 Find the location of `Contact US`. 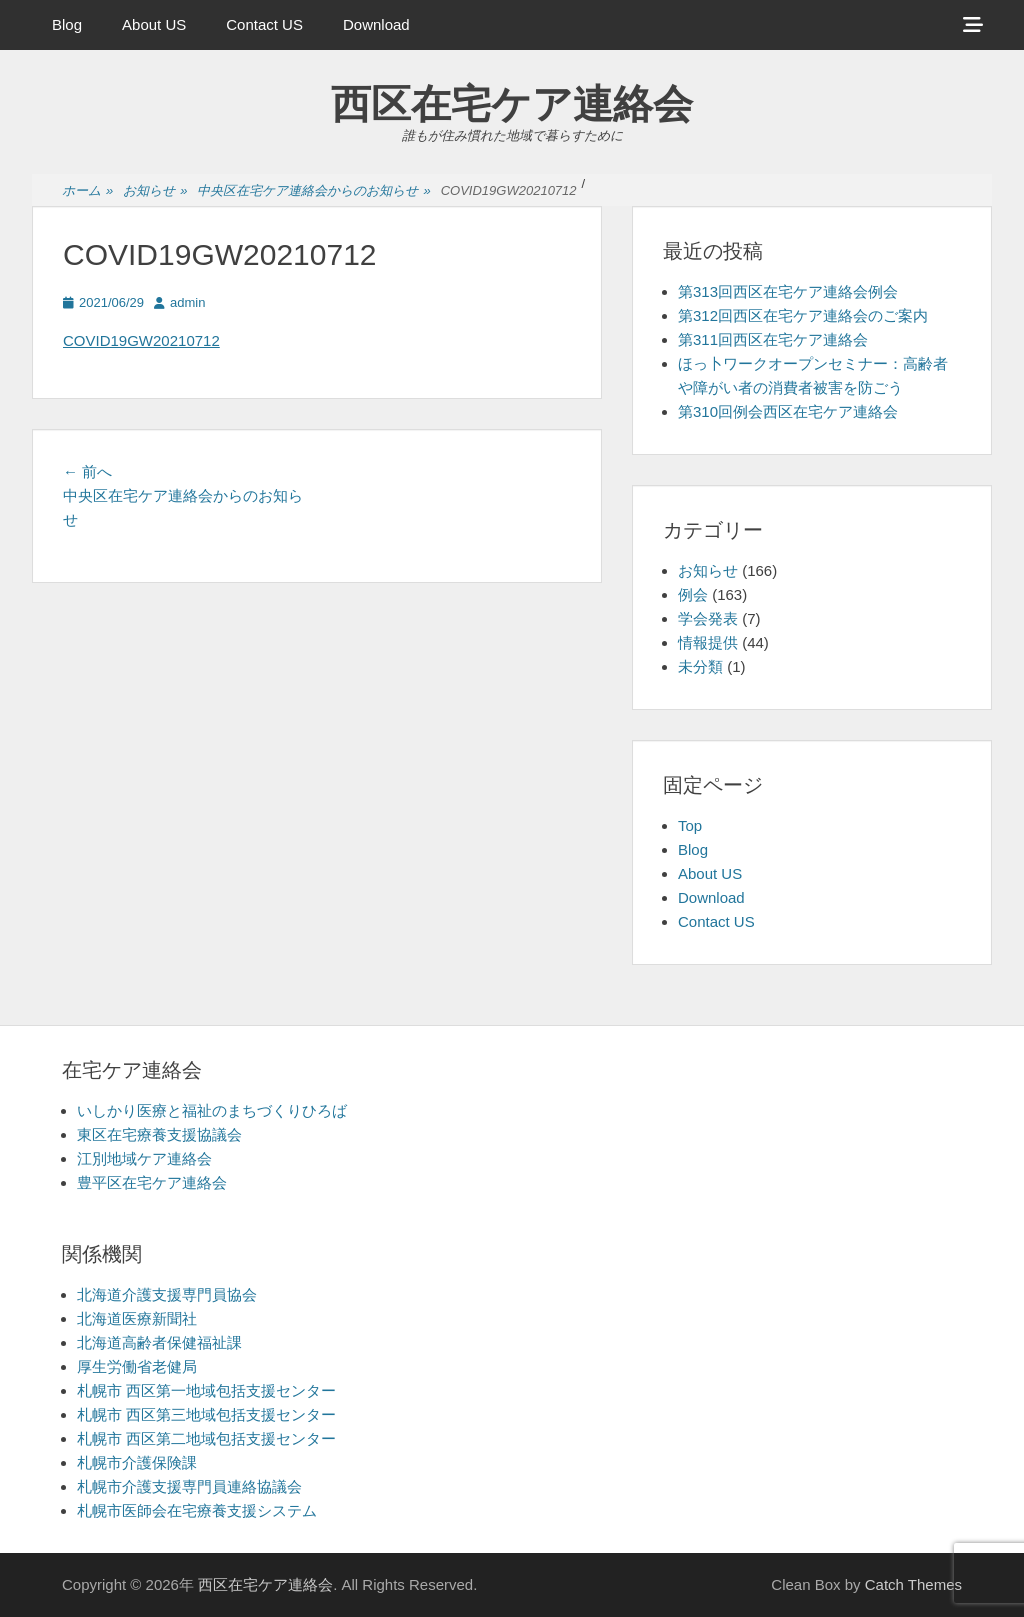

Contact US is located at coordinates (264, 24).